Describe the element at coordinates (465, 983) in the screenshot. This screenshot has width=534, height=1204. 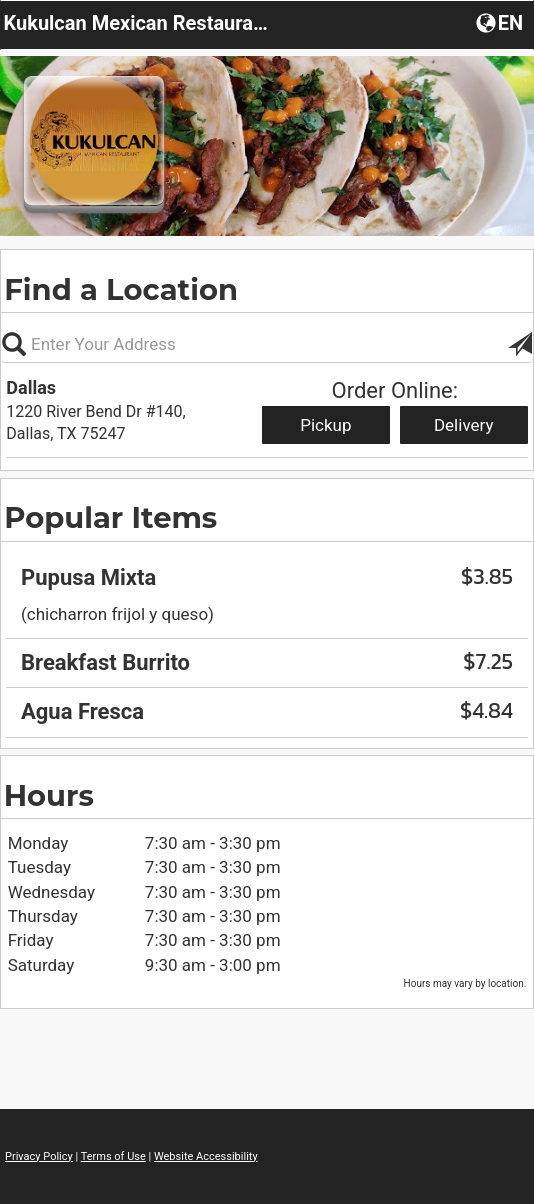
I see `Hours may vary by location. [listitem]` at that location.